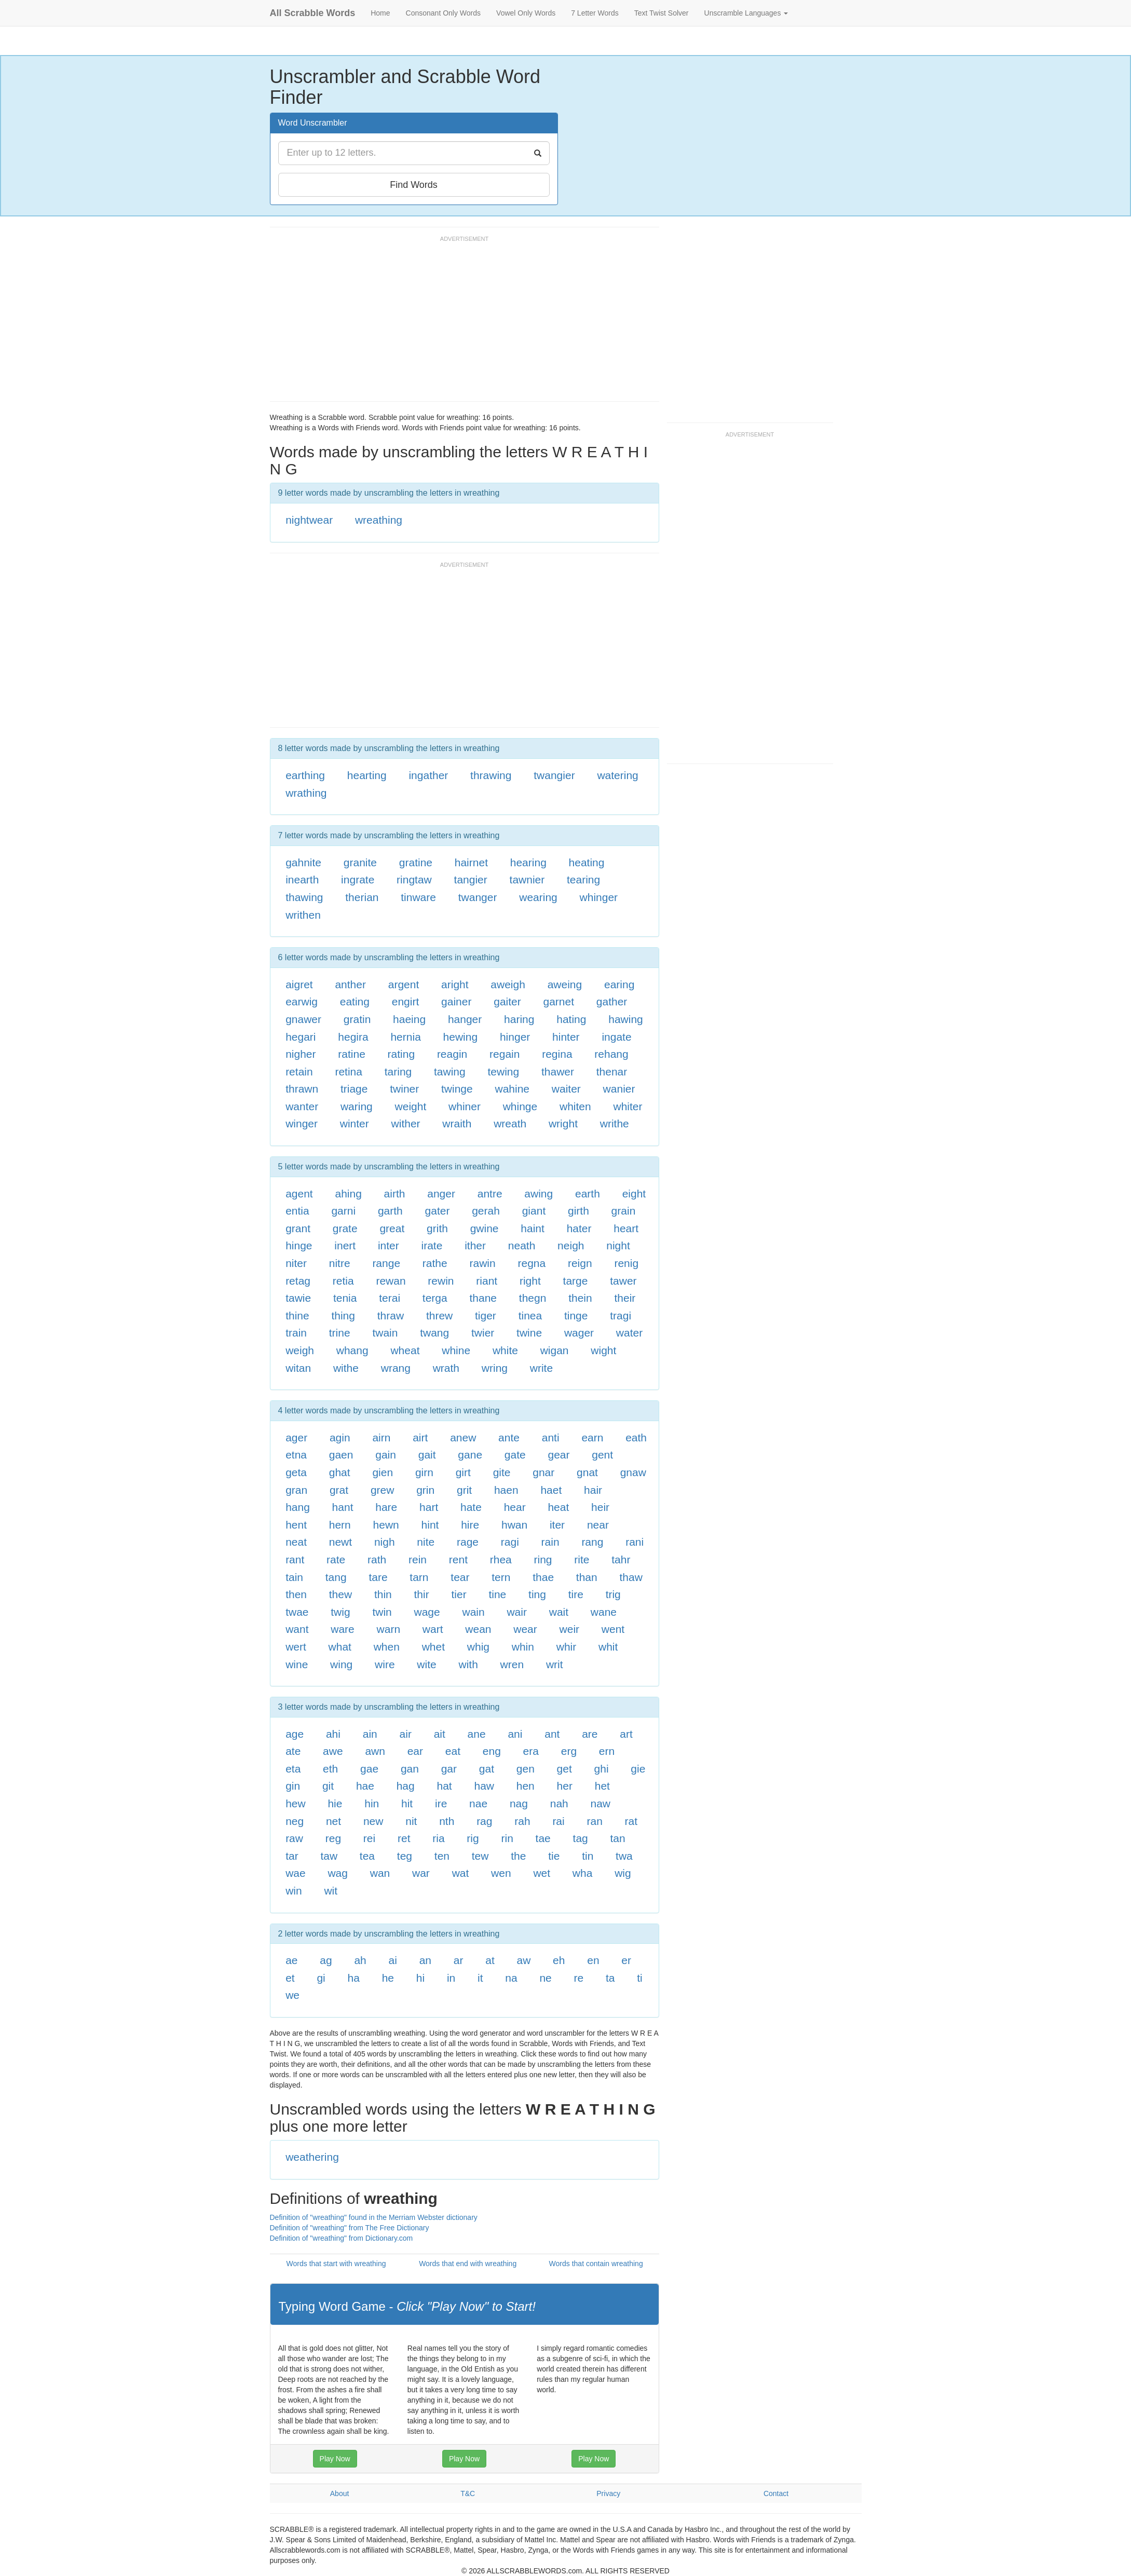 The width and height of the screenshot is (1131, 2576). Describe the element at coordinates (522, 1245) in the screenshot. I see `neath` at that location.